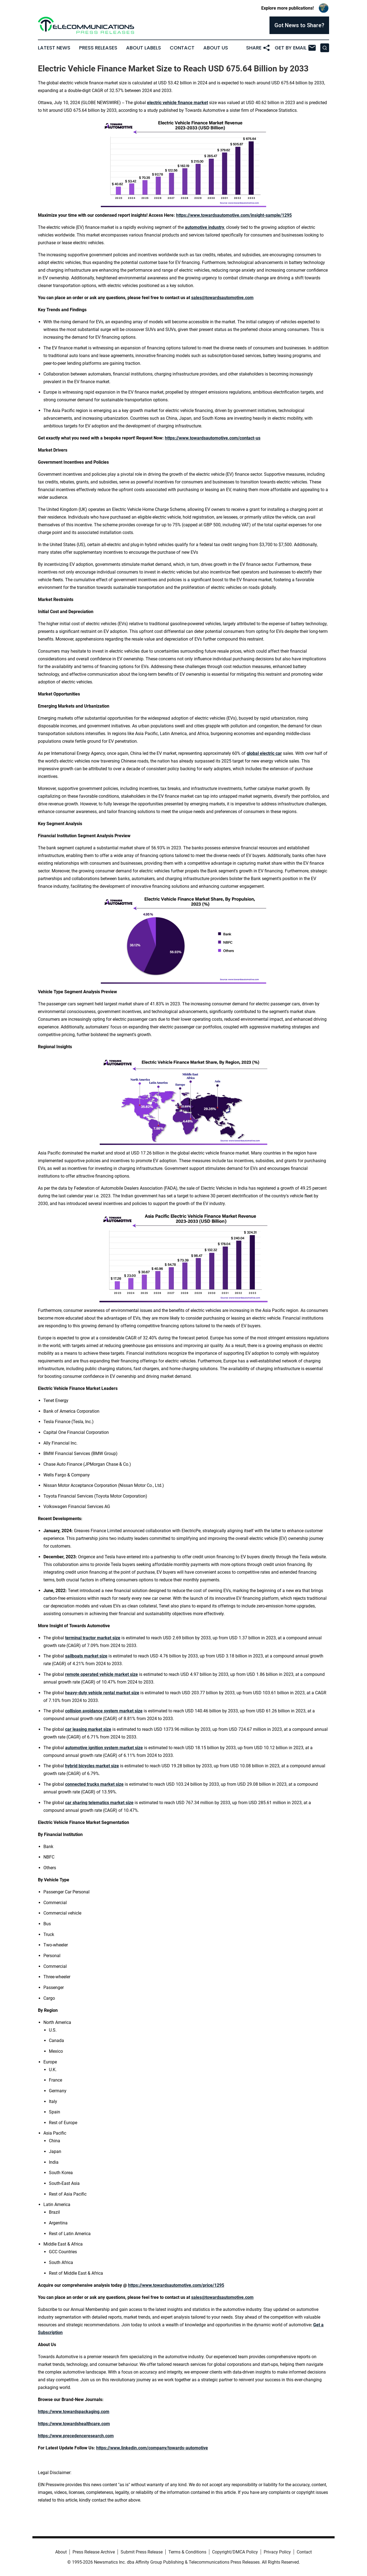 The height and width of the screenshot is (2576, 367). What do you see at coordinates (215, 48) in the screenshot?
I see `About Us` at bounding box center [215, 48].